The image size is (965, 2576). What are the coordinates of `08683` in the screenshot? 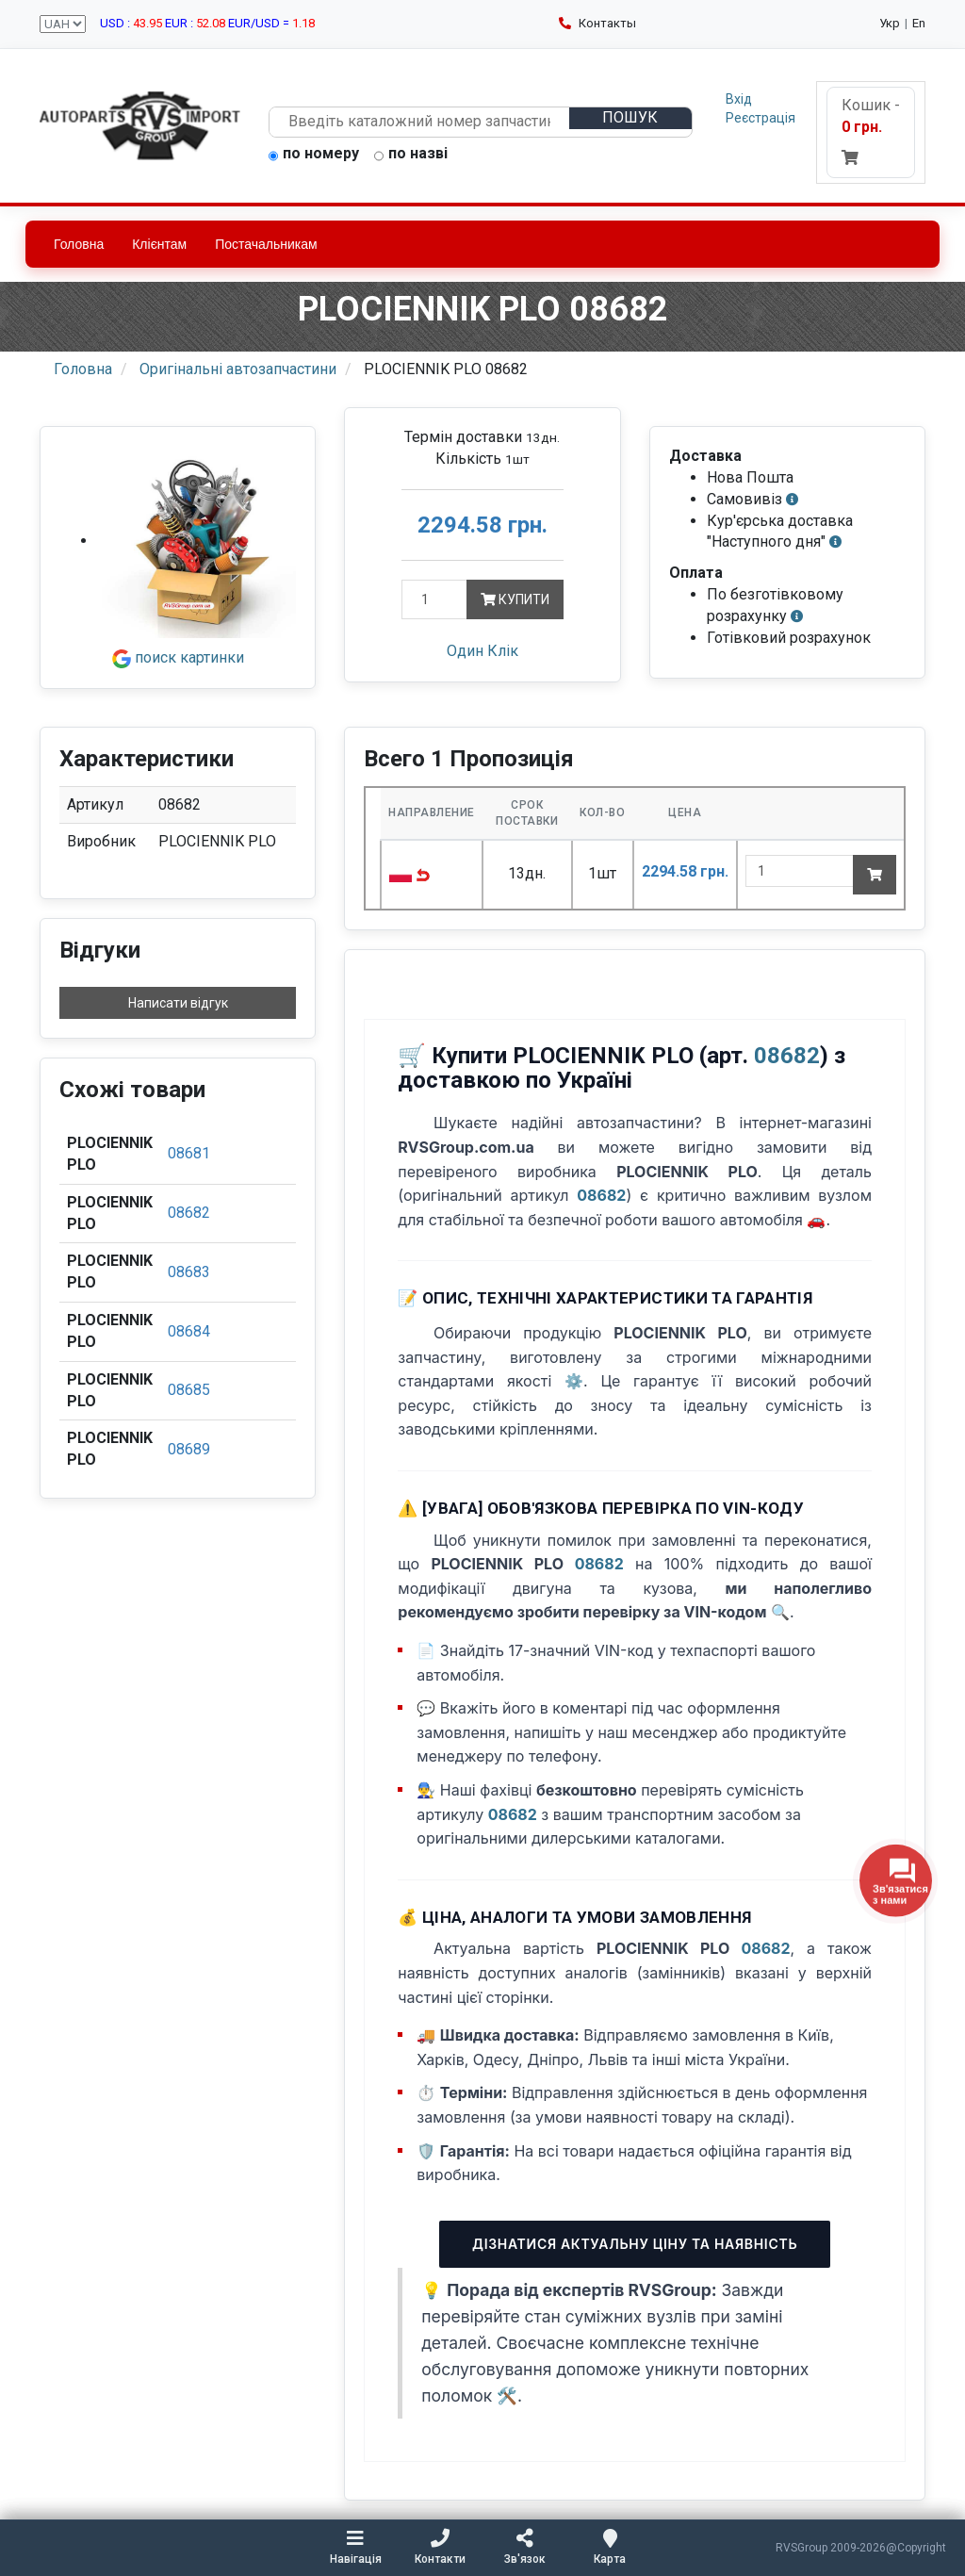 It's located at (189, 1272).